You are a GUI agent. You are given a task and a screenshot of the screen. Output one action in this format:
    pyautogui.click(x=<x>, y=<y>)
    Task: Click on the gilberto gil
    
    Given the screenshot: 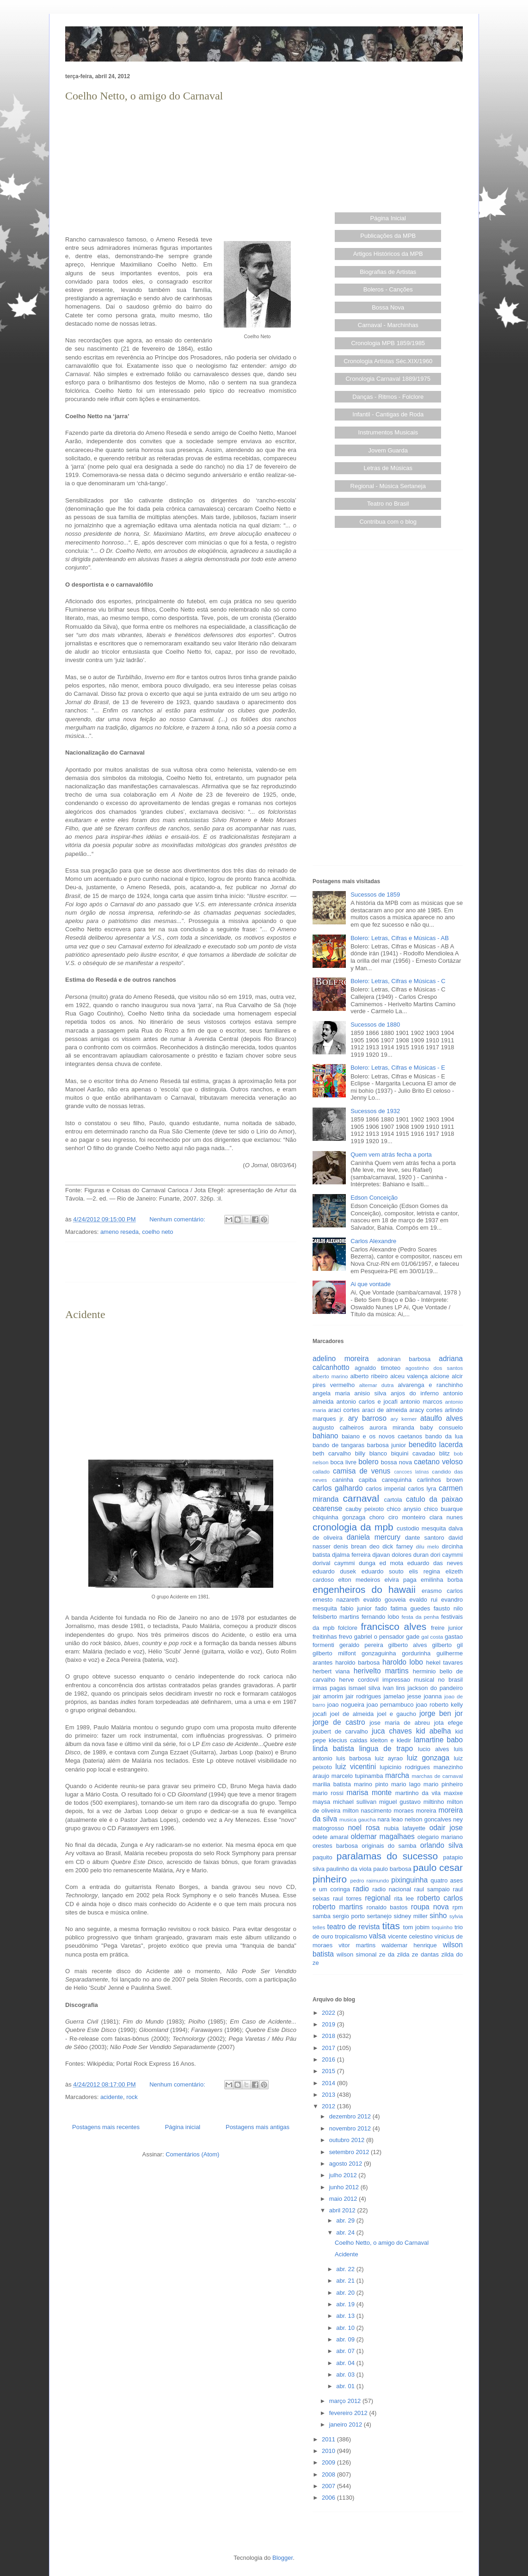 What is the action you would take?
    pyautogui.click(x=447, y=1644)
    